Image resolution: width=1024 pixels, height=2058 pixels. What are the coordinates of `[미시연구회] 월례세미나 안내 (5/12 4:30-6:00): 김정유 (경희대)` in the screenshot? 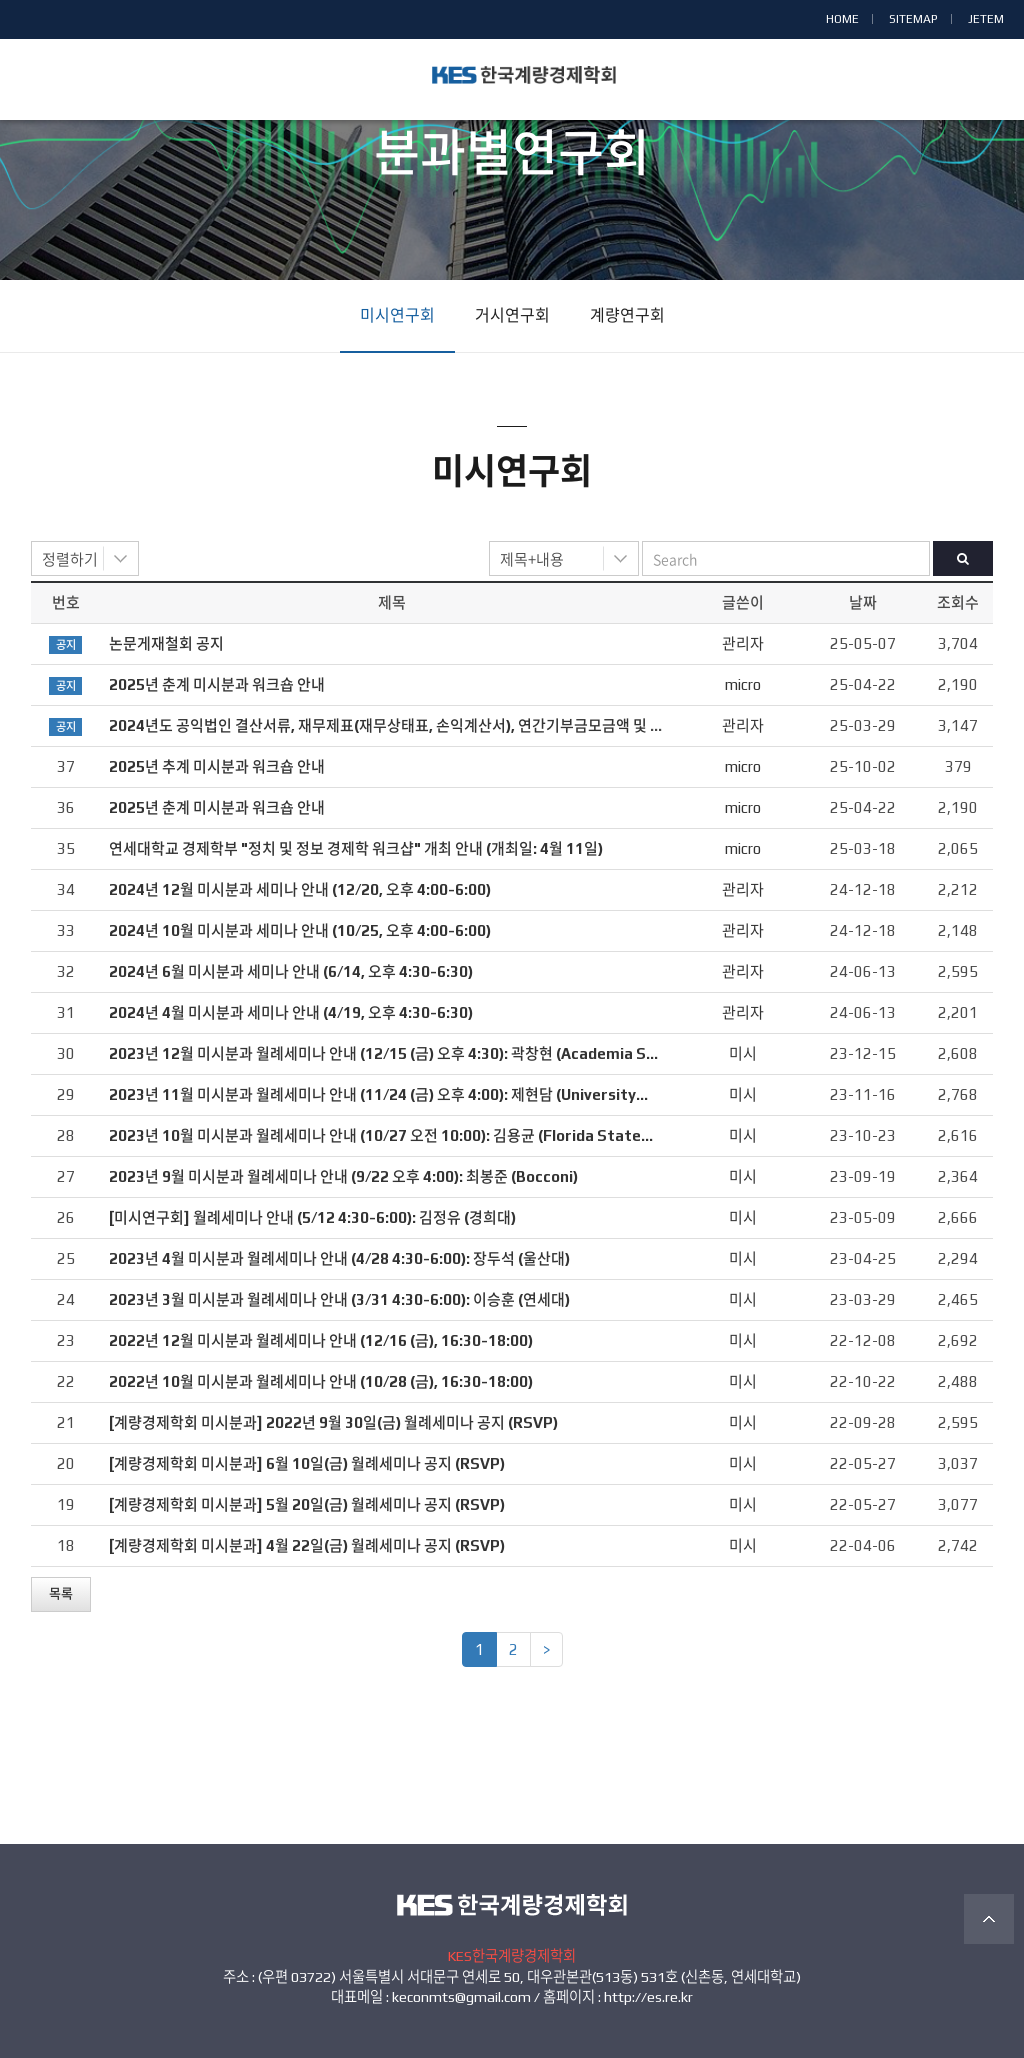 It's located at (312, 1217).